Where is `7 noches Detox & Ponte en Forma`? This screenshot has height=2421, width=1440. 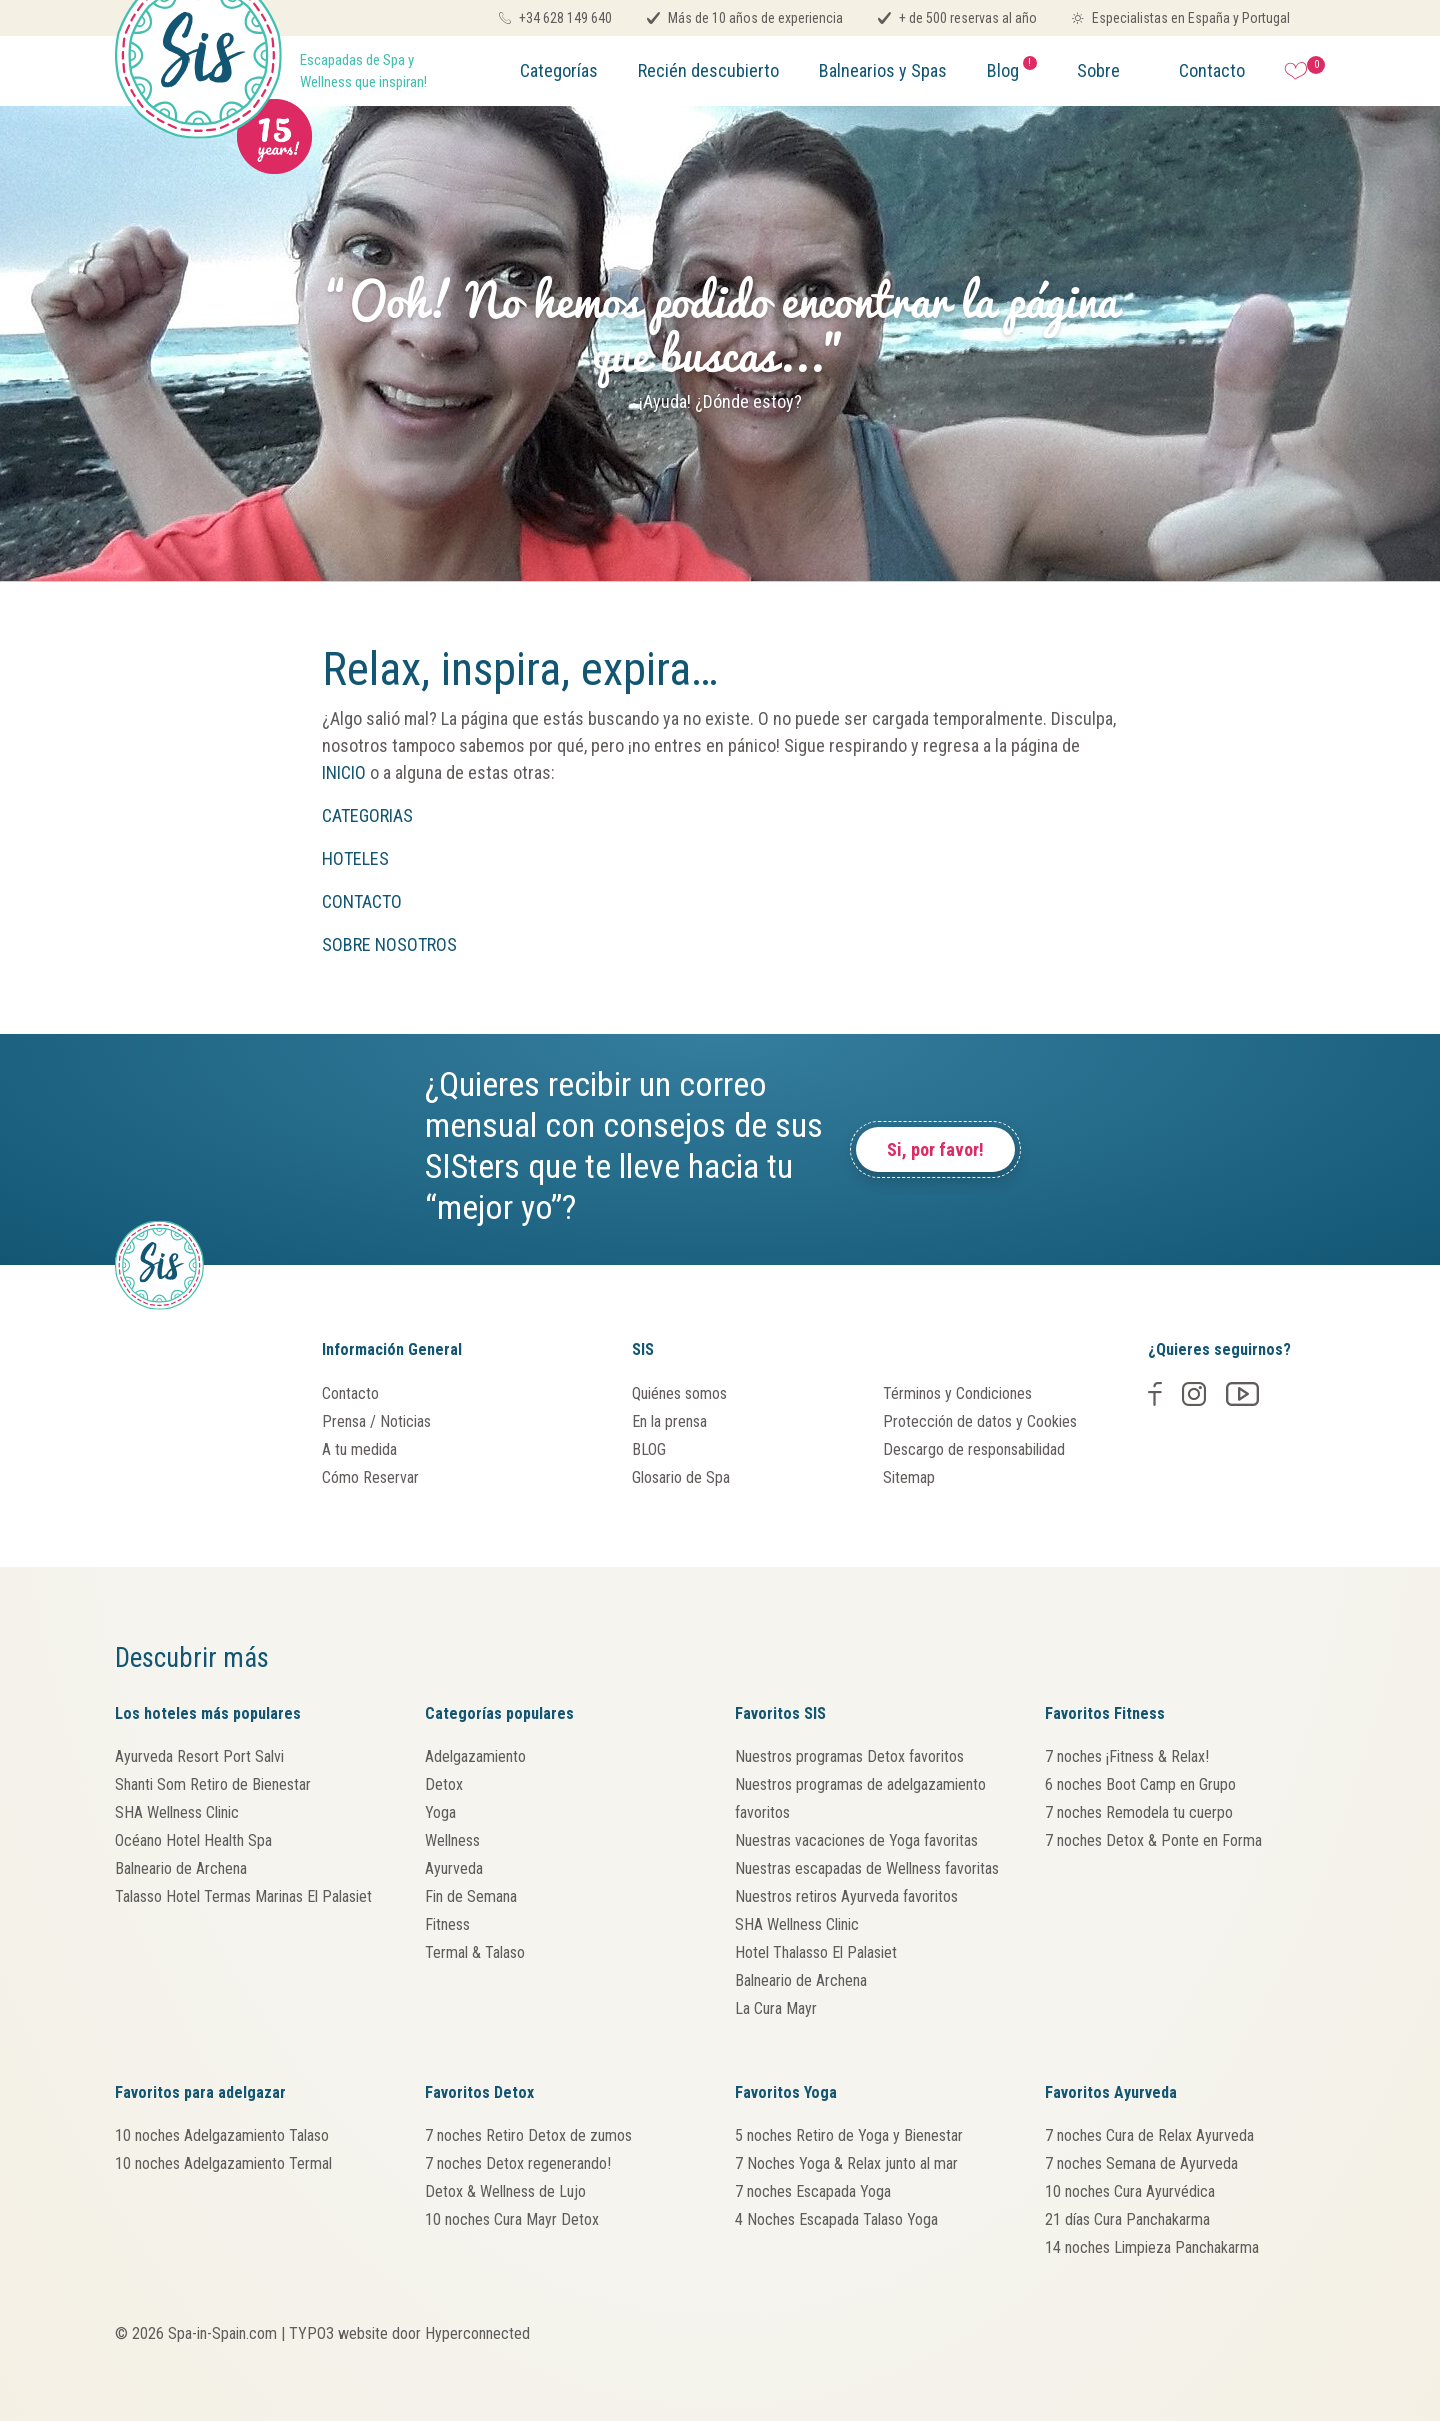 7 noches Detox & Ponte en Forma is located at coordinates (1153, 1840).